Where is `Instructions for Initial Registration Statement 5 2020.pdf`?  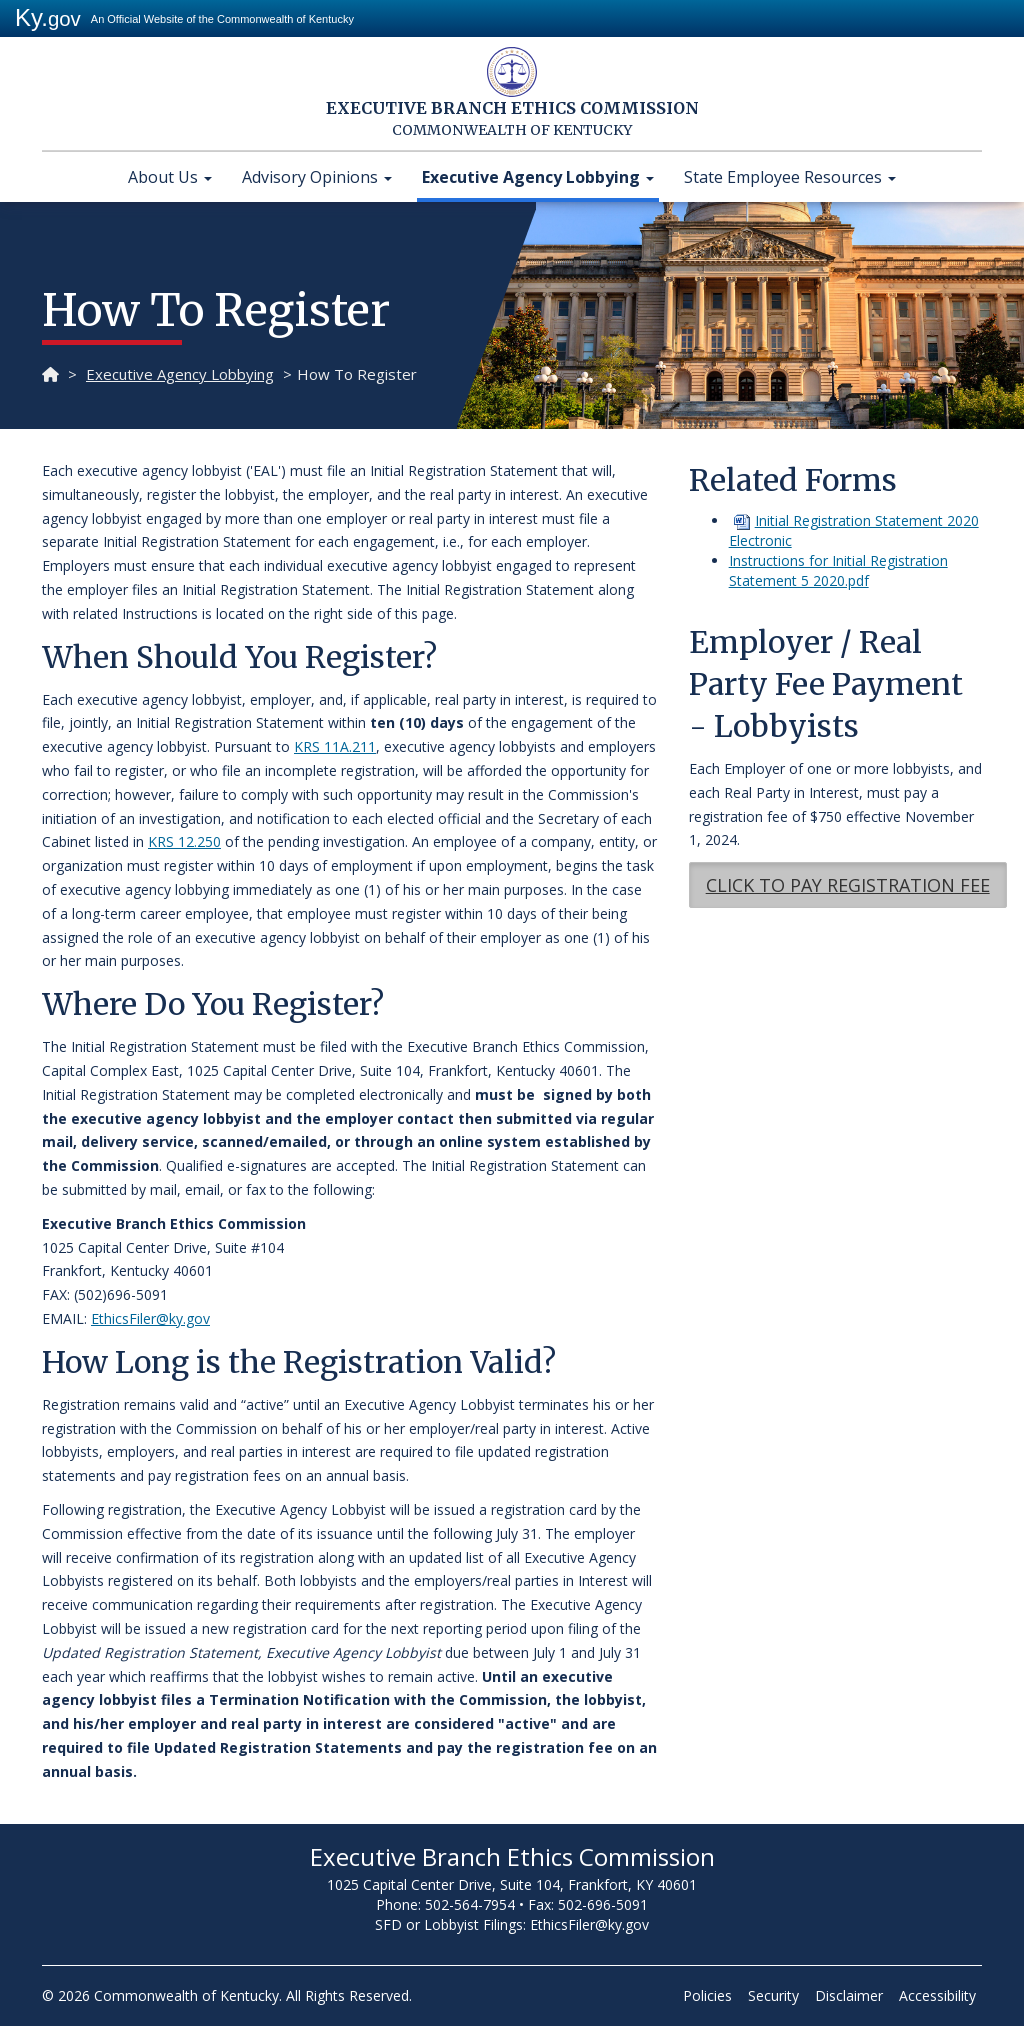
Instructions for Initial Registration Statement 5 2020.pdf is located at coordinates (838, 570).